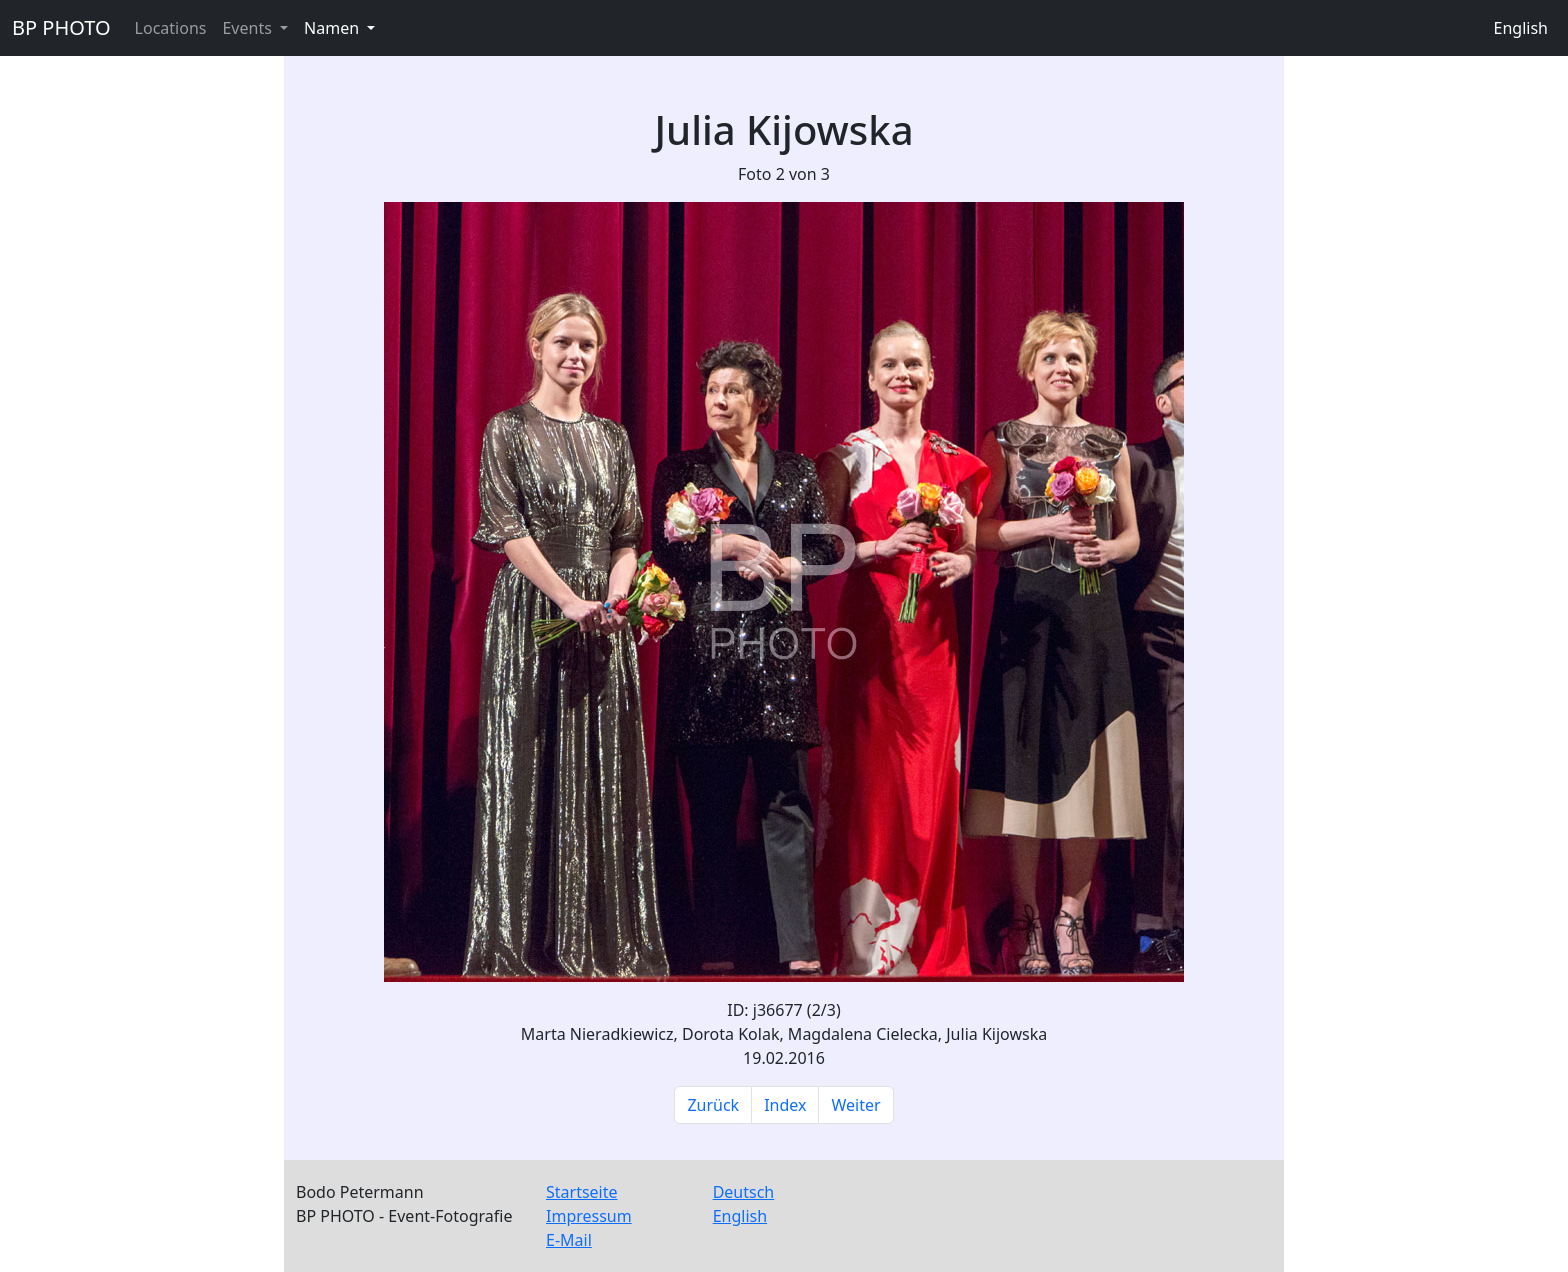 The width and height of the screenshot is (1568, 1272). Describe the element at coordinates (333, 28) in the screenshot. I see `Namen [button]` at that location.